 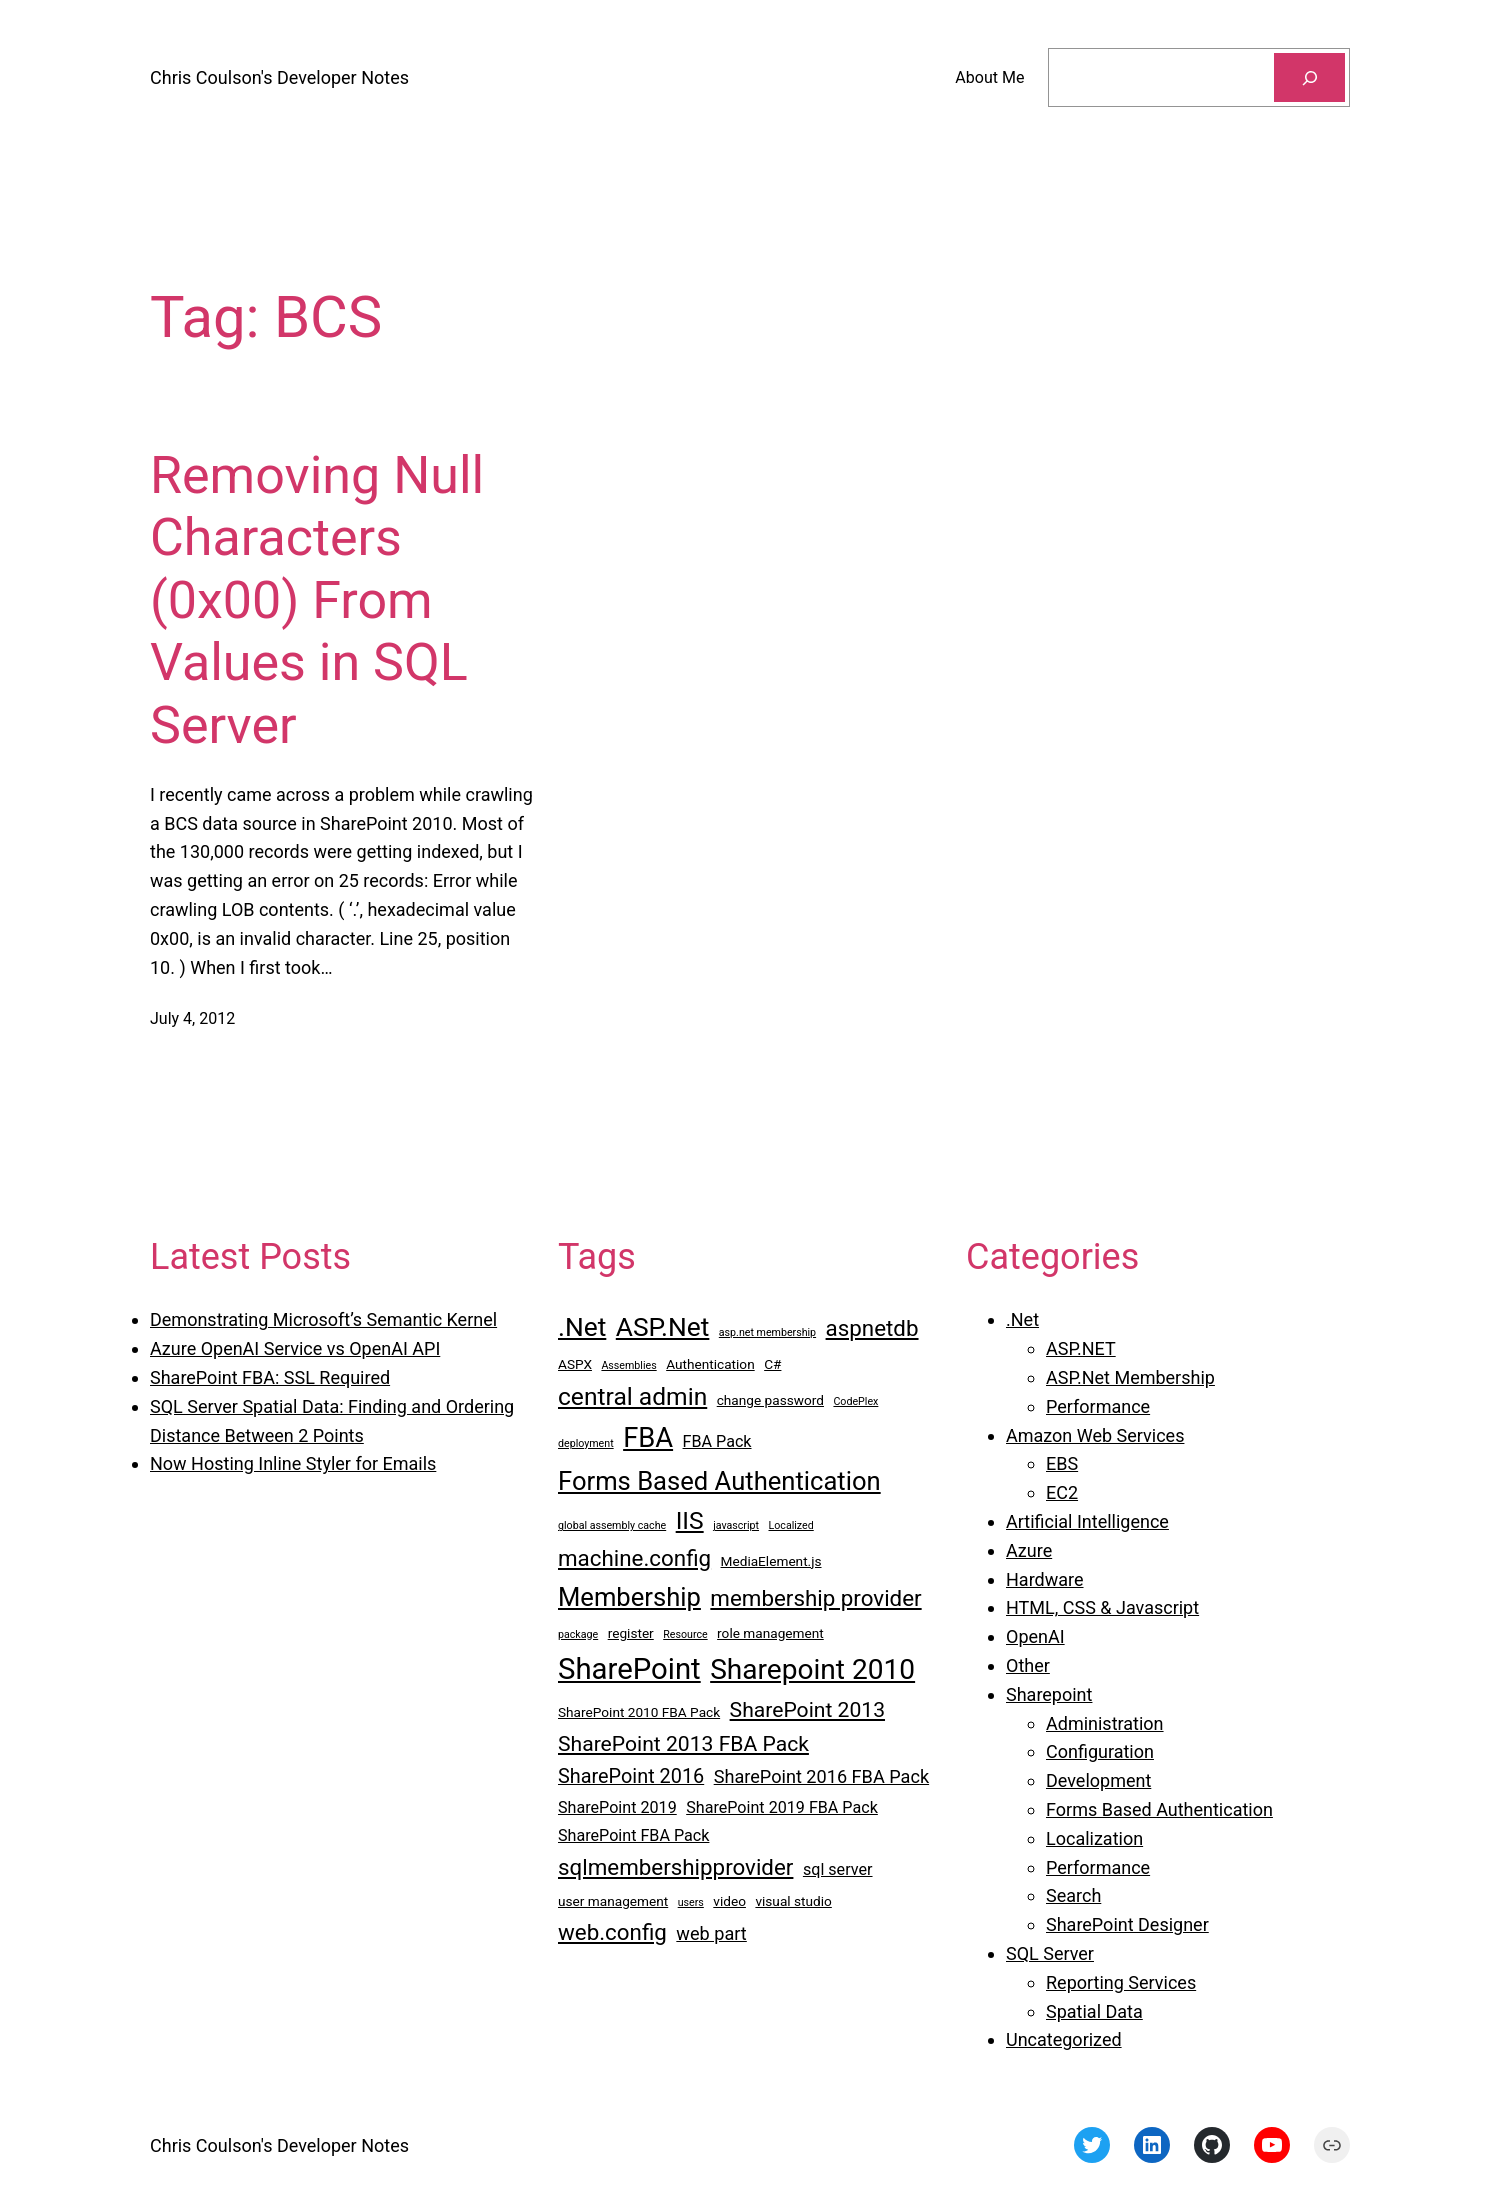 I want to click on Spatial Data, so click(x=1094, y=2011).